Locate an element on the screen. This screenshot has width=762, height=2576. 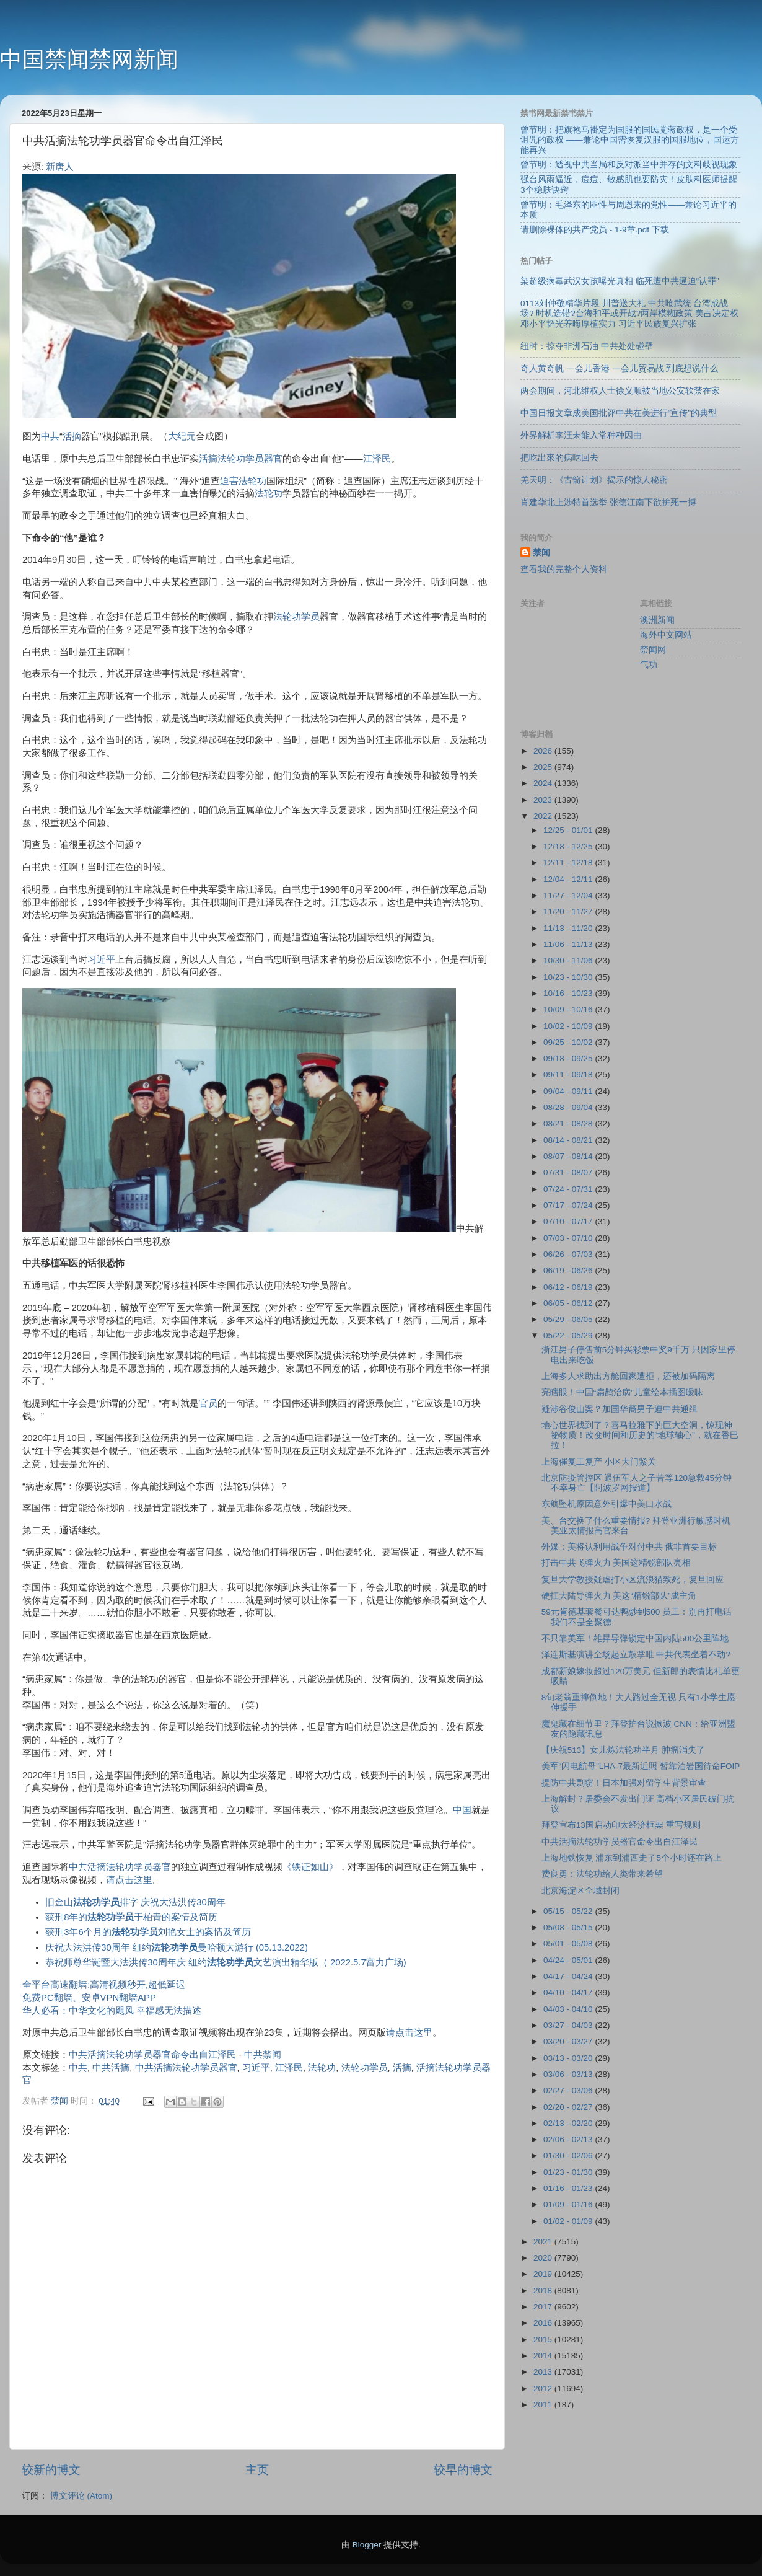
迫害法轮功 is located at coordinates (243, 481).